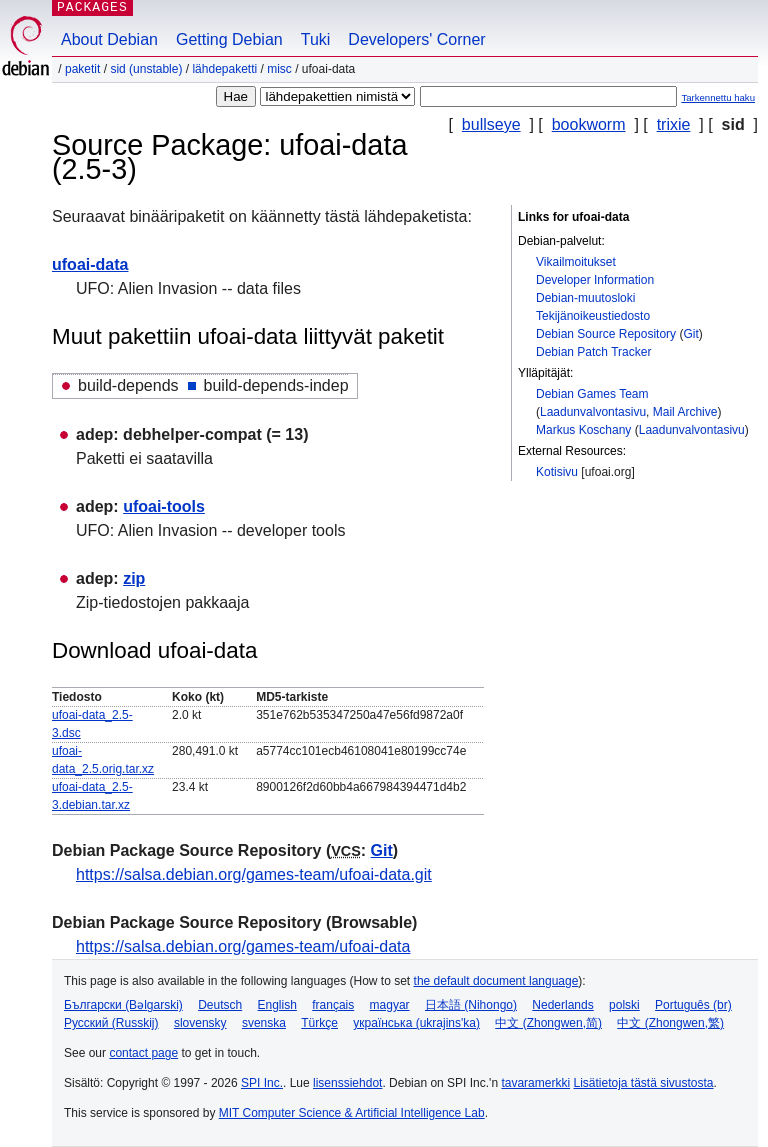 This screenshot has height=1147, width=768. I want to click on Debian Source Repository, so click(606, 334).